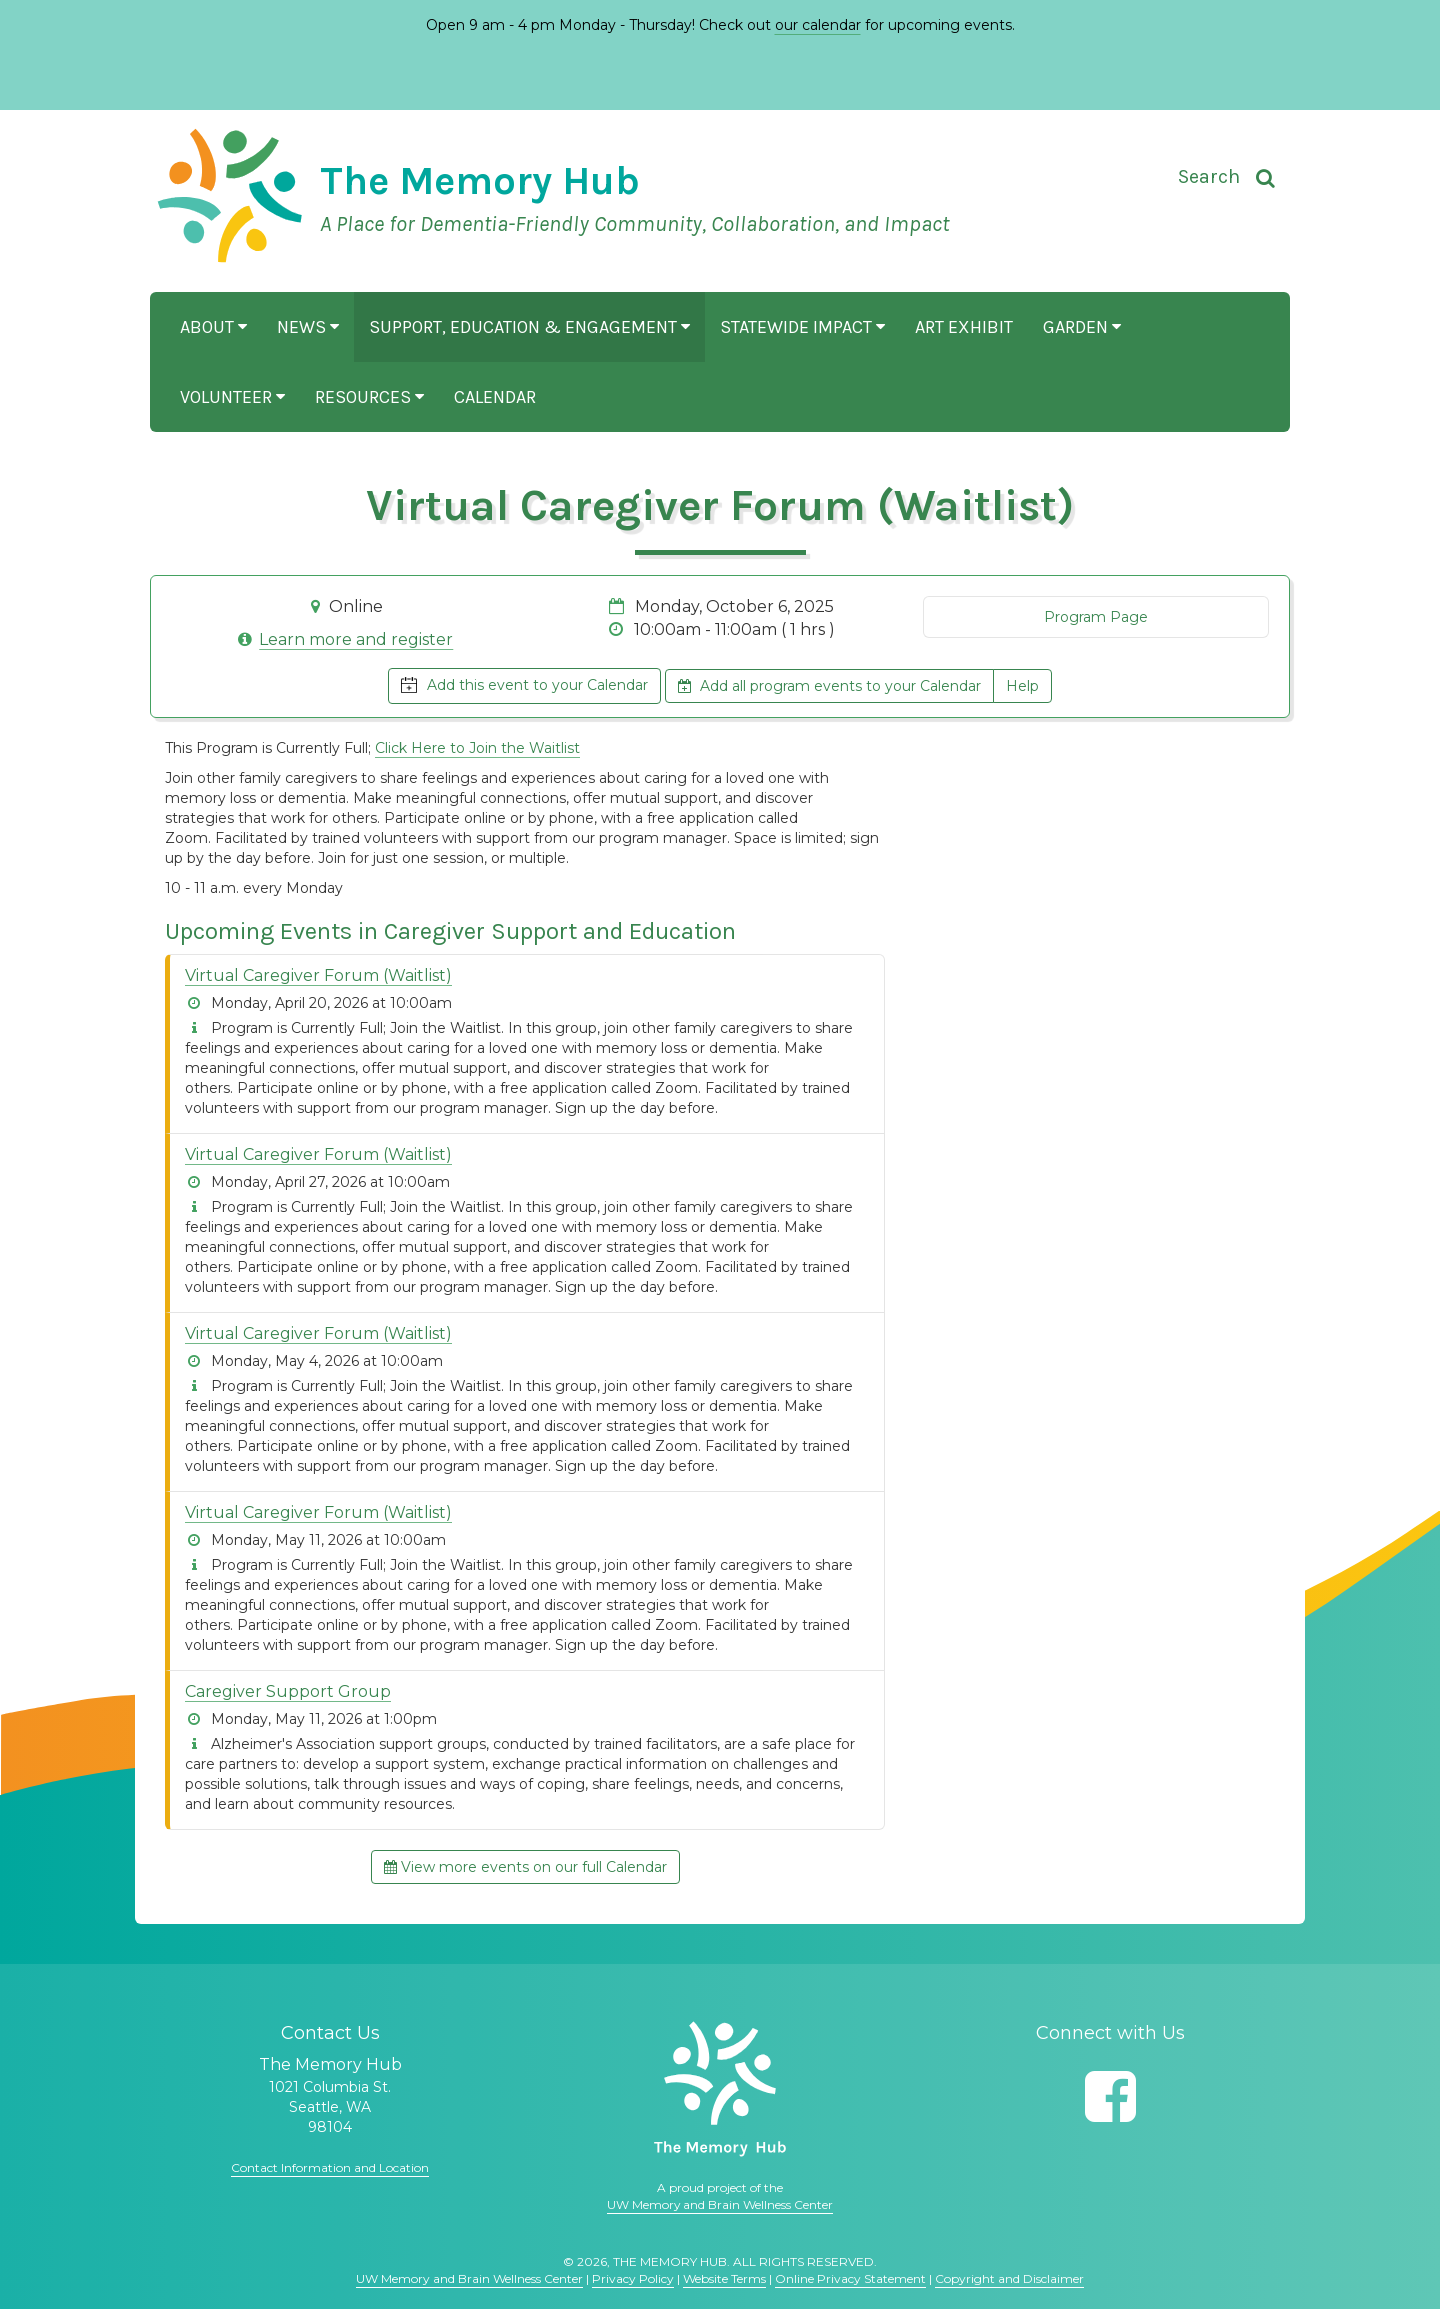 The image size is (1440, 2309). I want to click on Learn more and register, so click(356, 639).